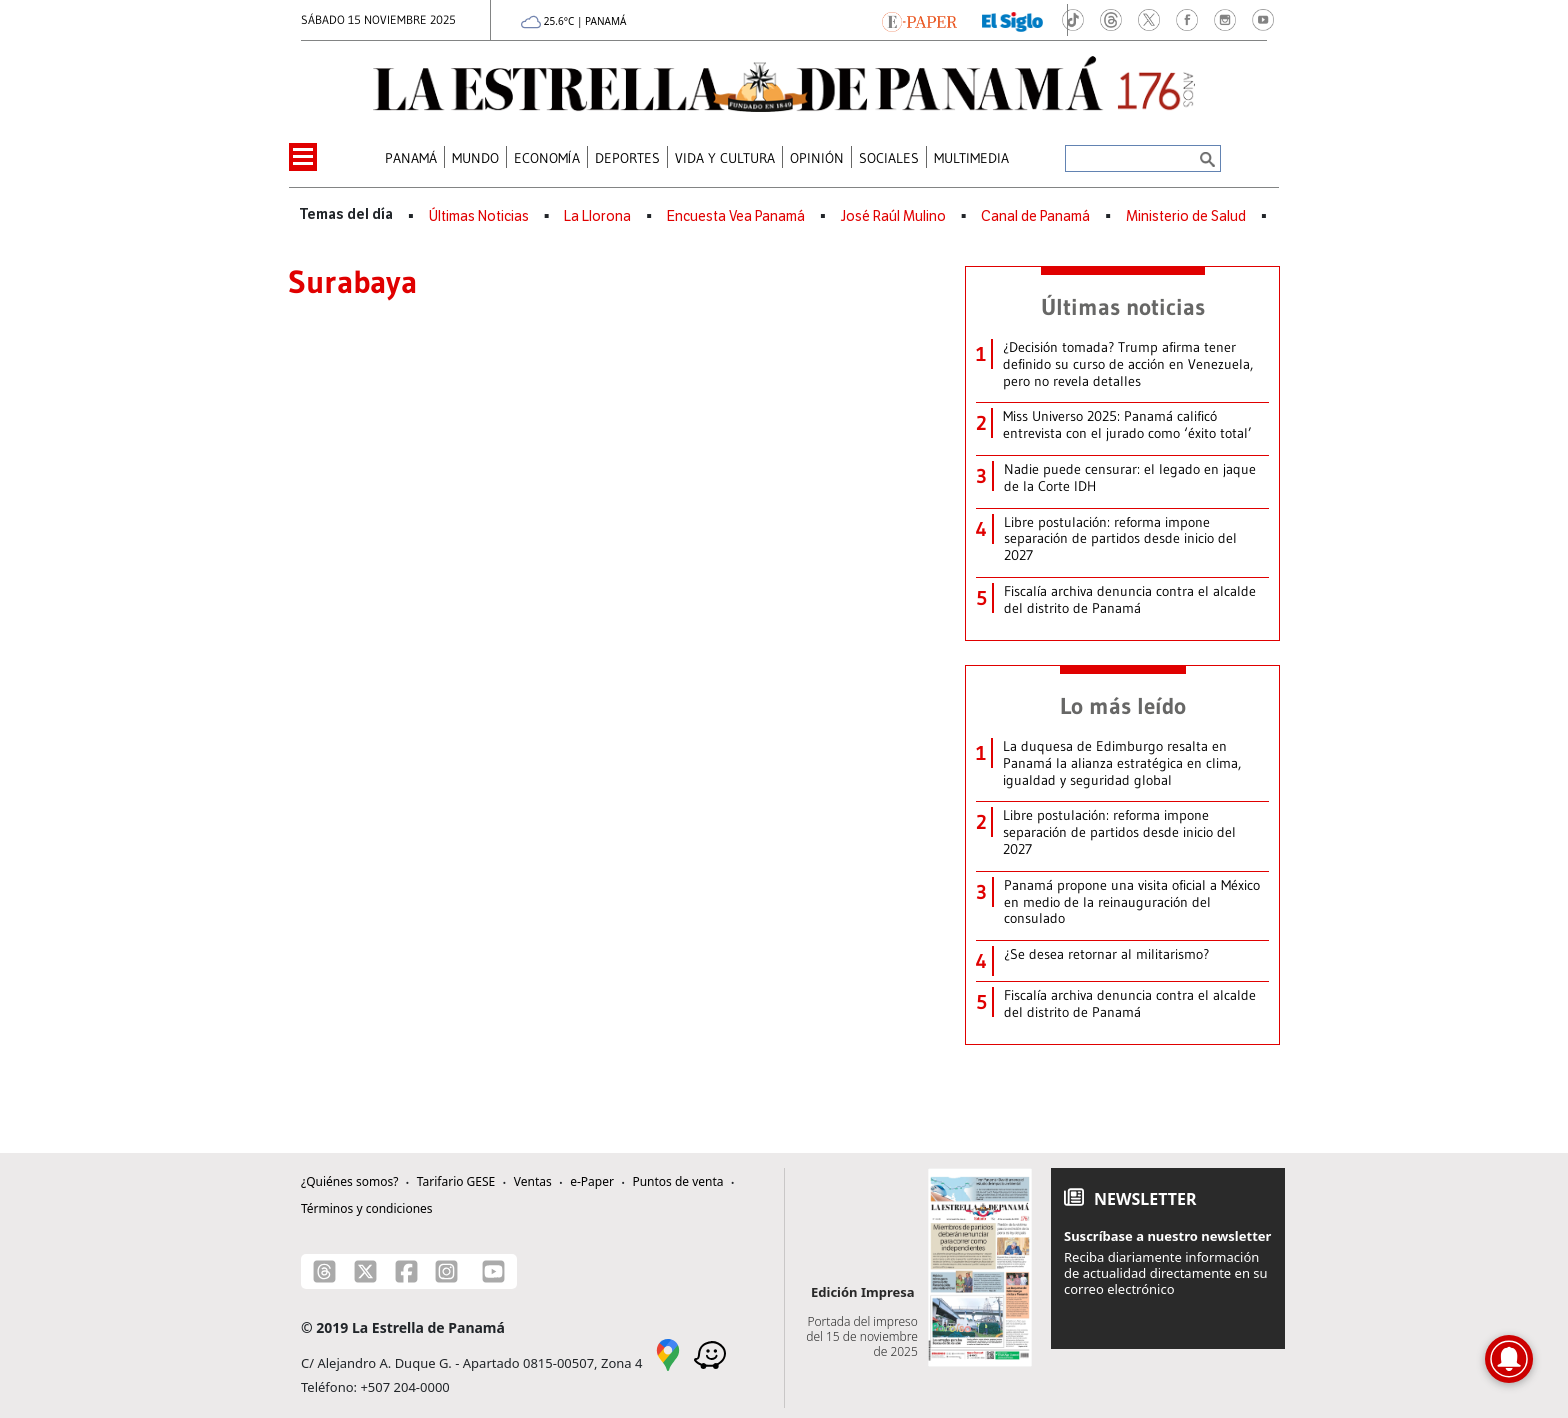 Image resolution: width=1568 pixels, height=1418 pixels. Describe the element at coordinates (893, 216) in the screenshot. I see `José Raúl Mulino` at that location.